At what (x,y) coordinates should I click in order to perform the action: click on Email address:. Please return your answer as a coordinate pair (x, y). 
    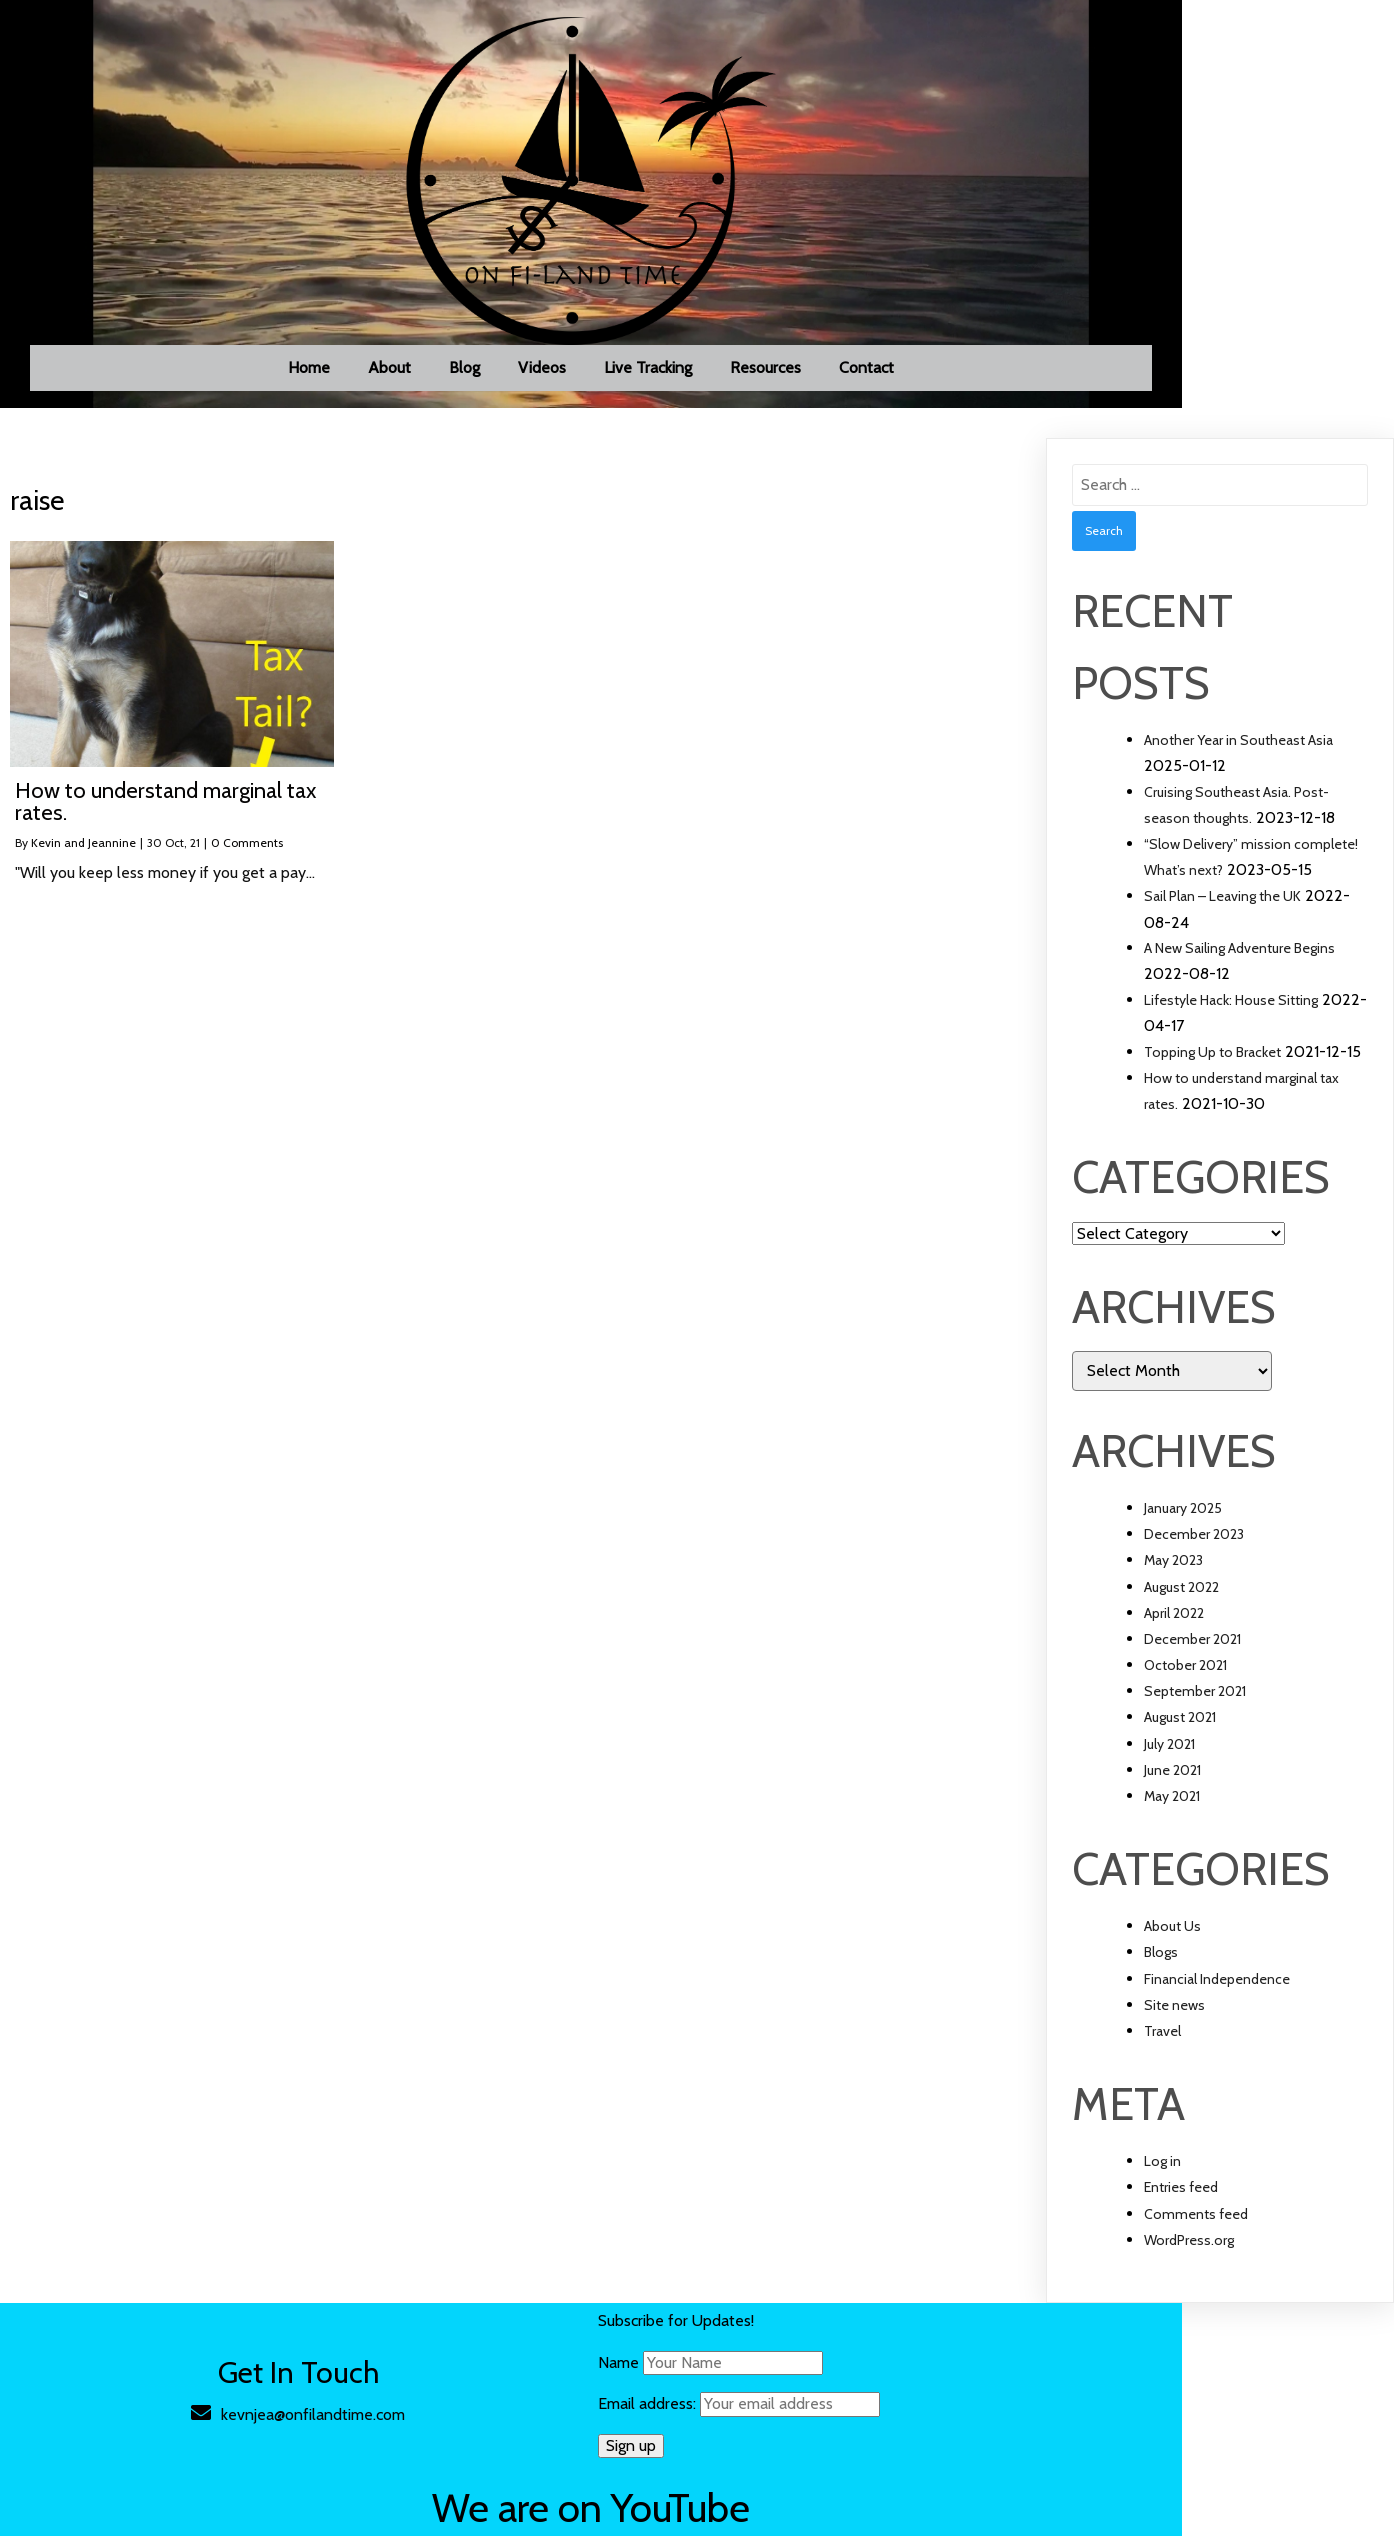
    Looking at the image, I should click on (643, 2424).